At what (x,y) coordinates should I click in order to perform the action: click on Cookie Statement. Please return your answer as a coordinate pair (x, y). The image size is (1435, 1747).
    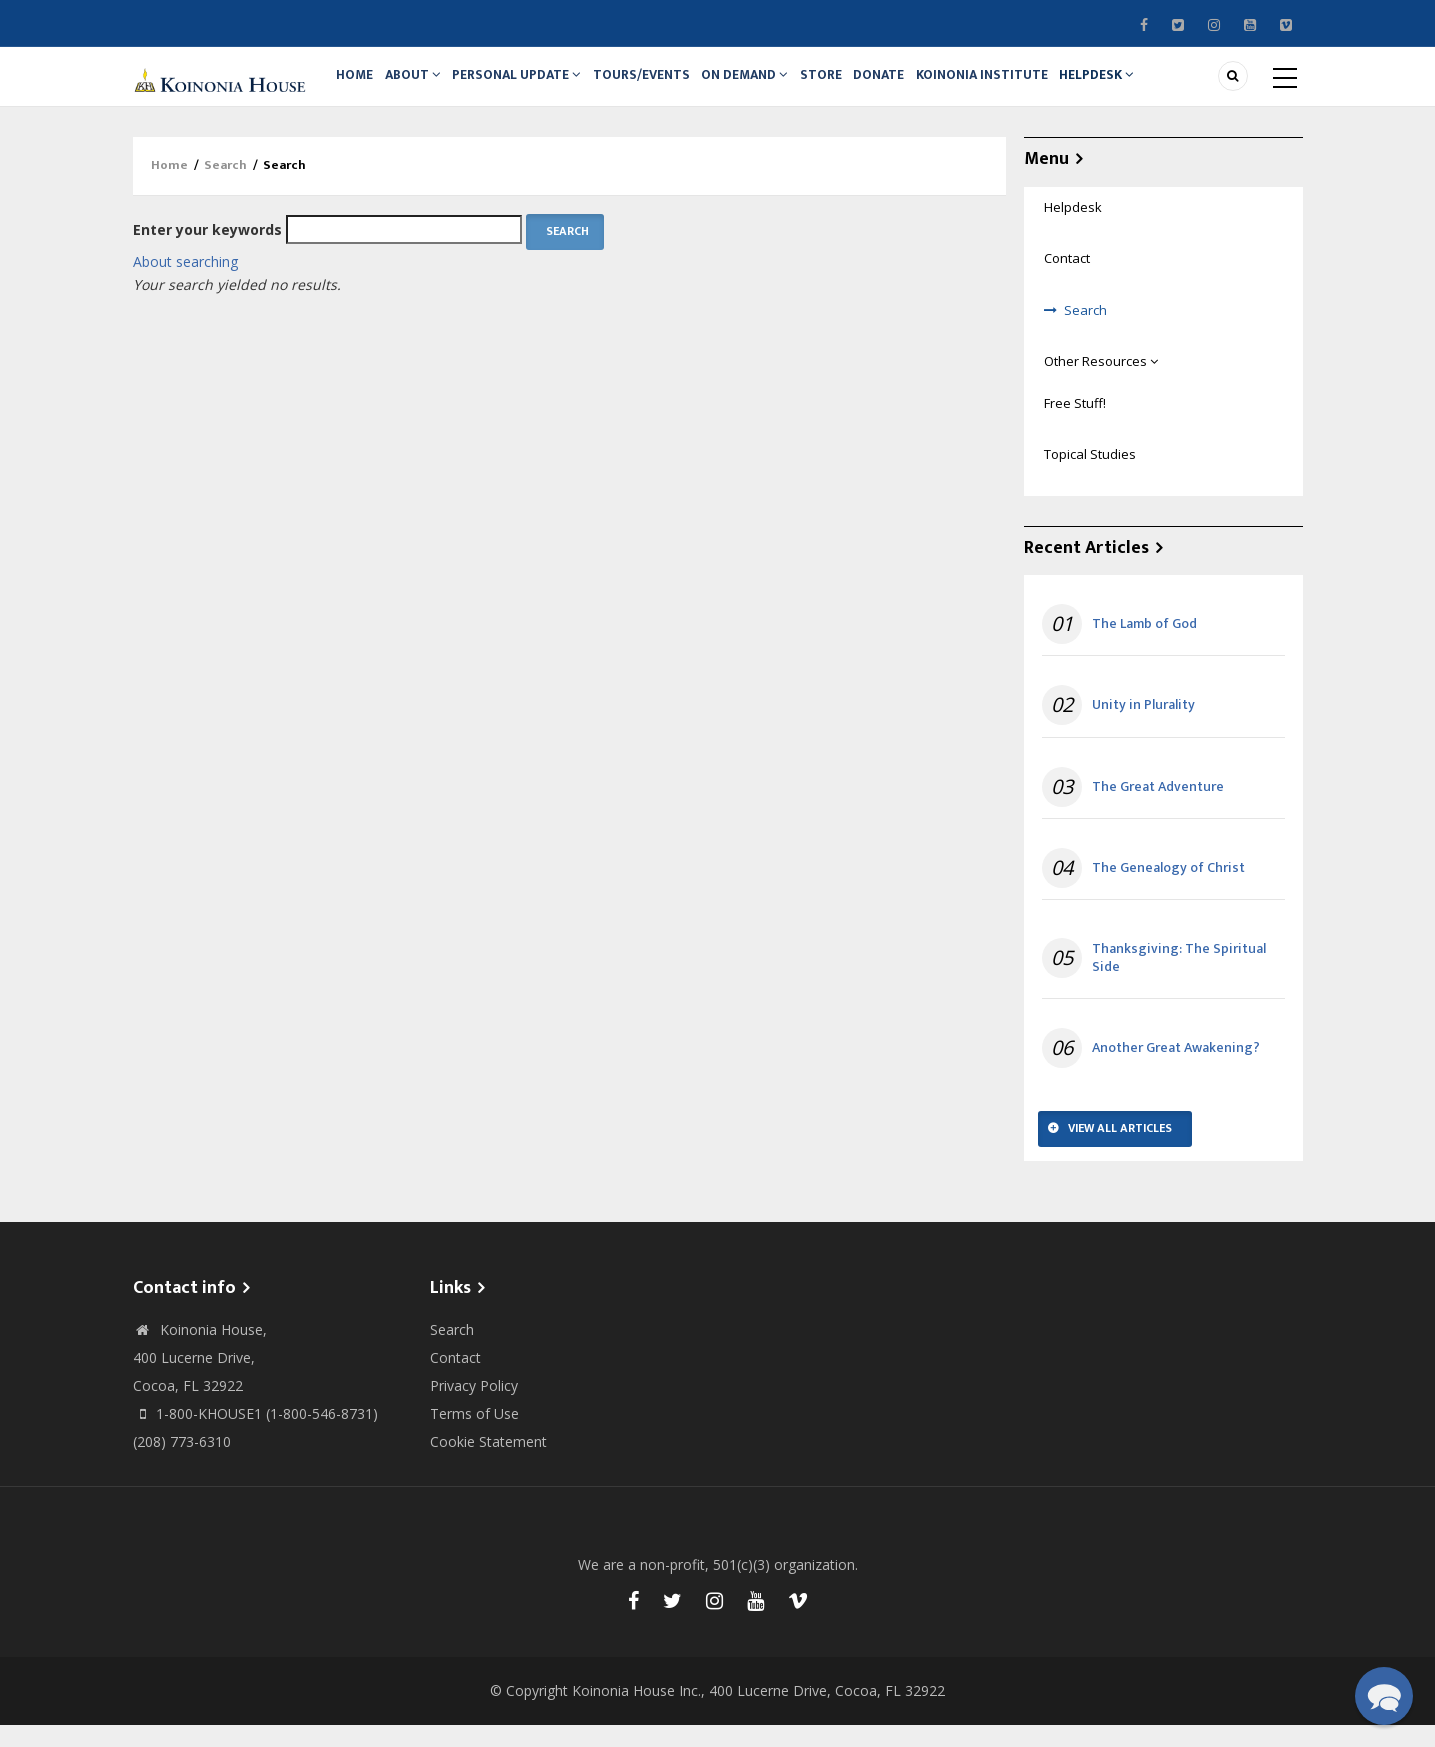
    Looking at the image, I should click on (488, 1463).